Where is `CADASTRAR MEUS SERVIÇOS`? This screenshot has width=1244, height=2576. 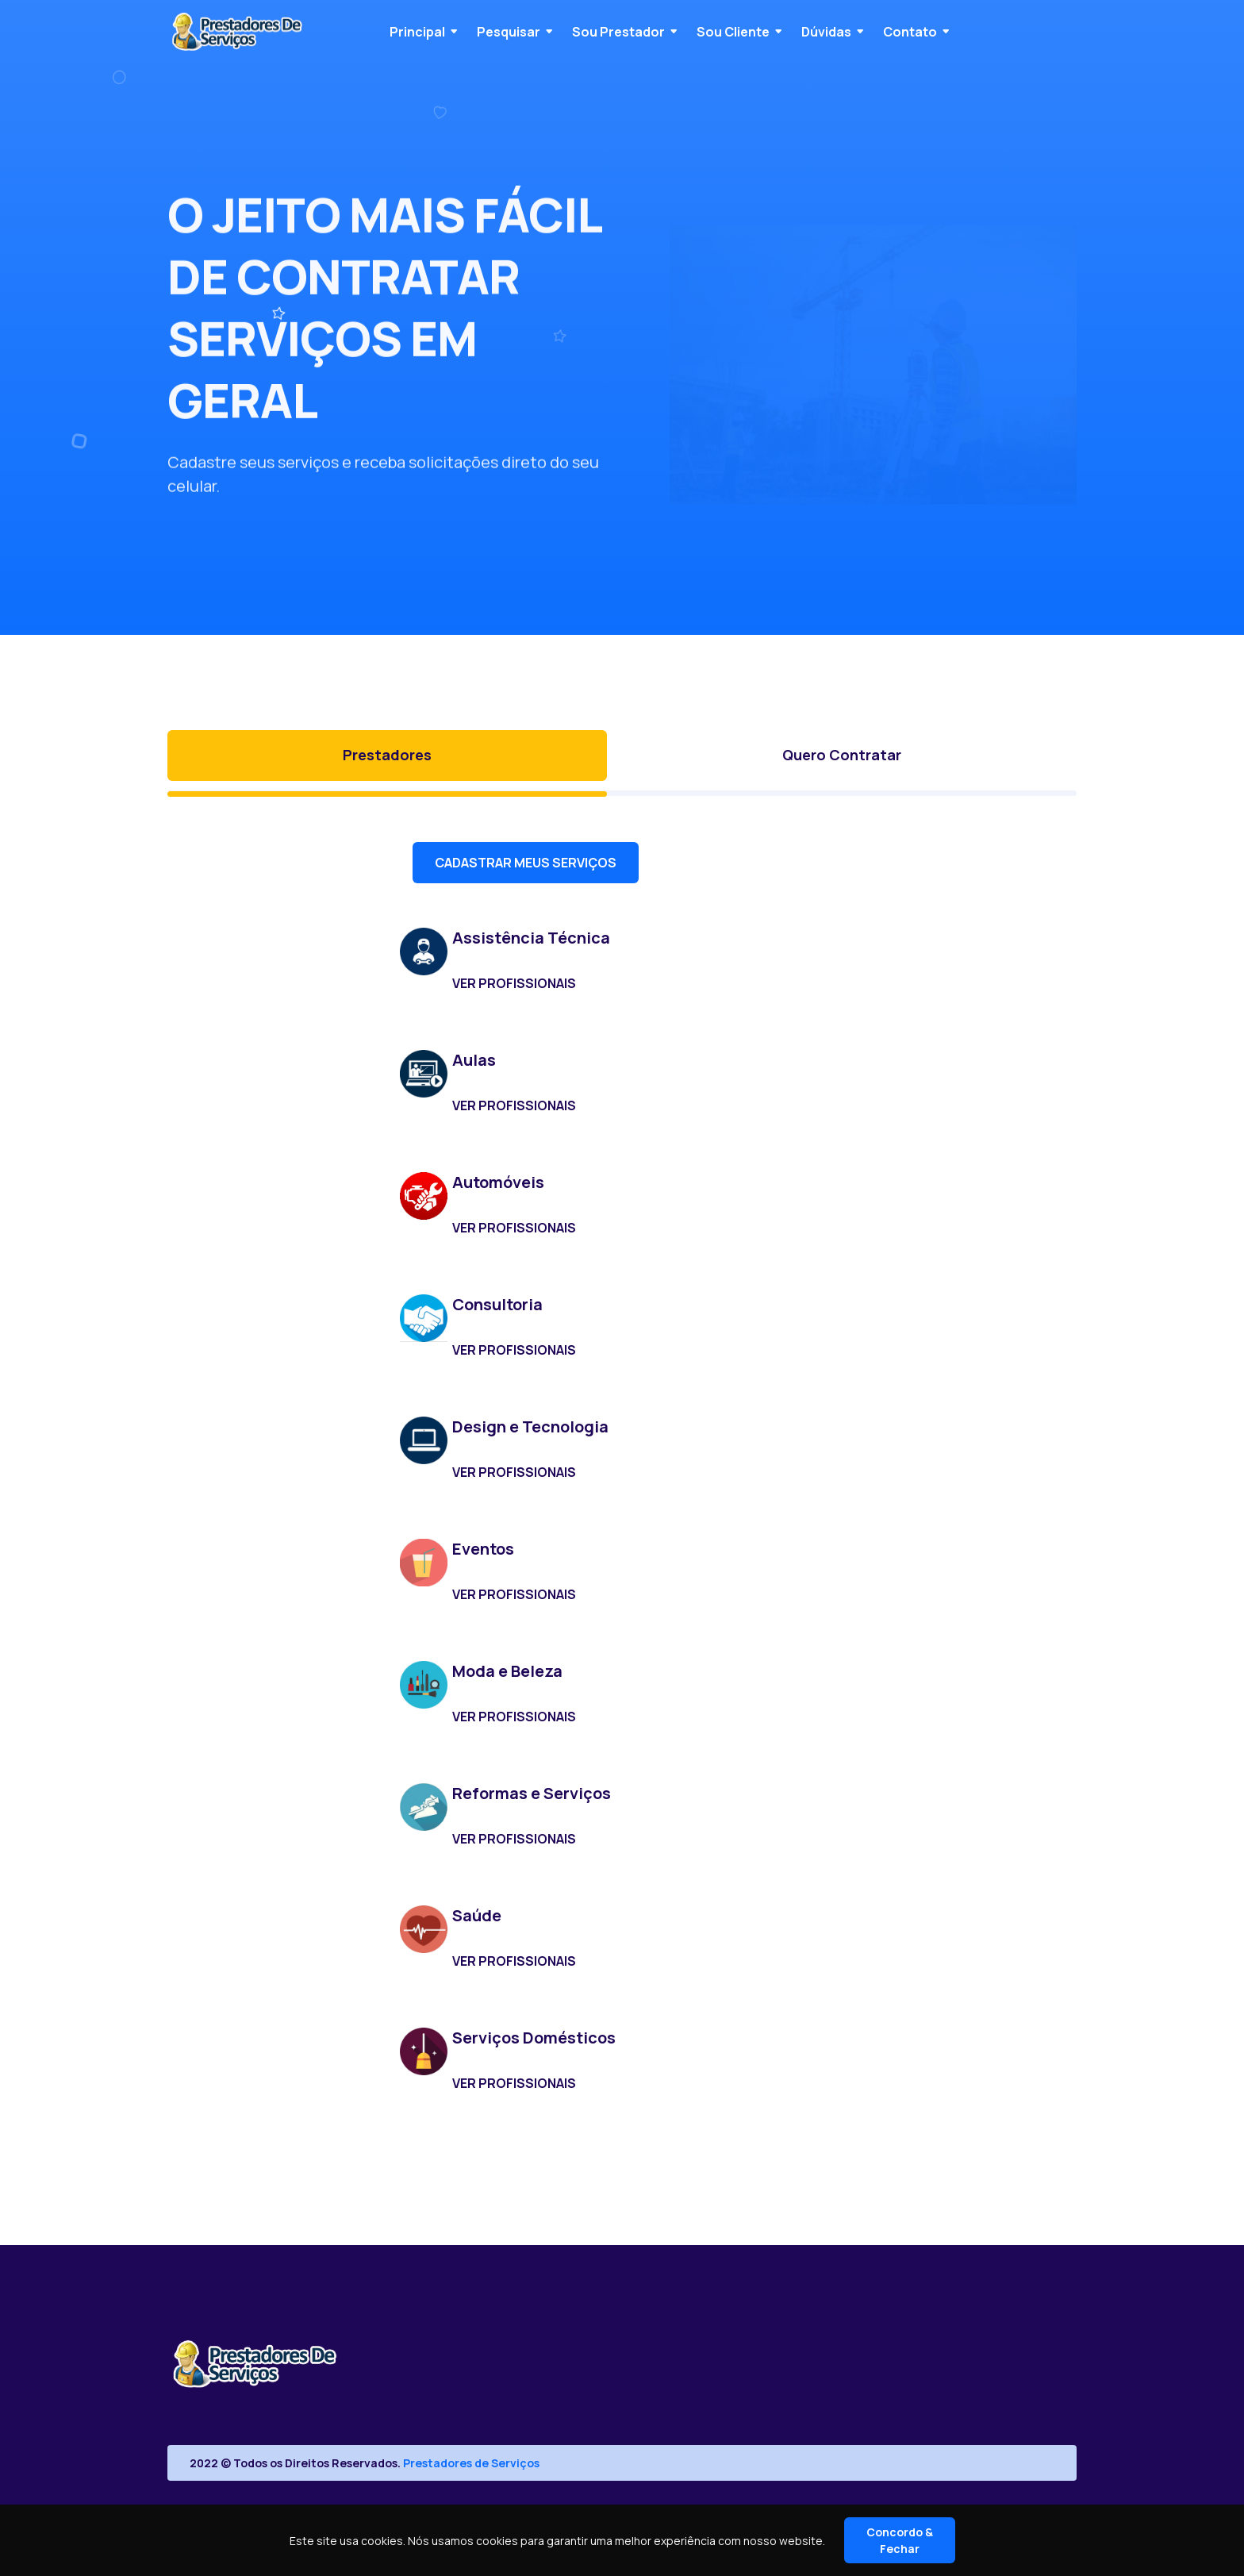 CADASTRAR MEUS SERVIÇOS is located at coordinates (525, 862).